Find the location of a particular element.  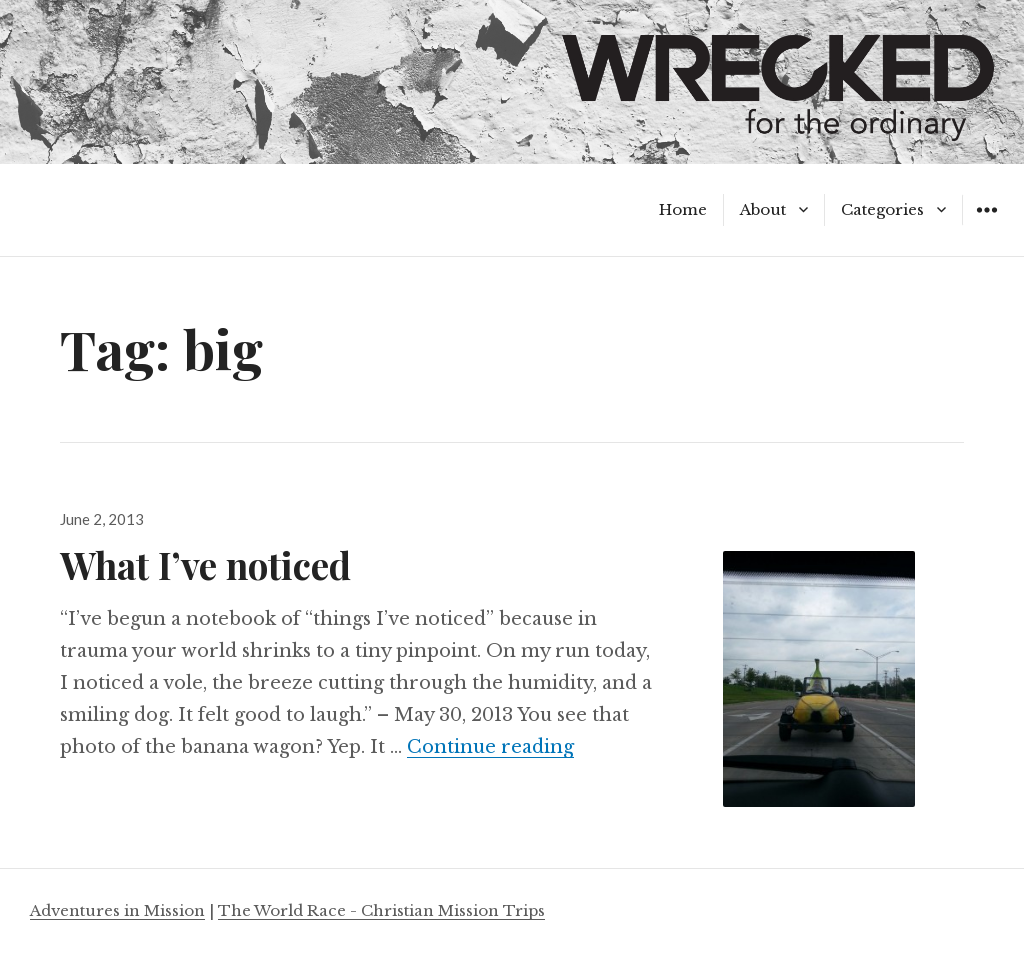

Home is located at coordinates (683, 209).